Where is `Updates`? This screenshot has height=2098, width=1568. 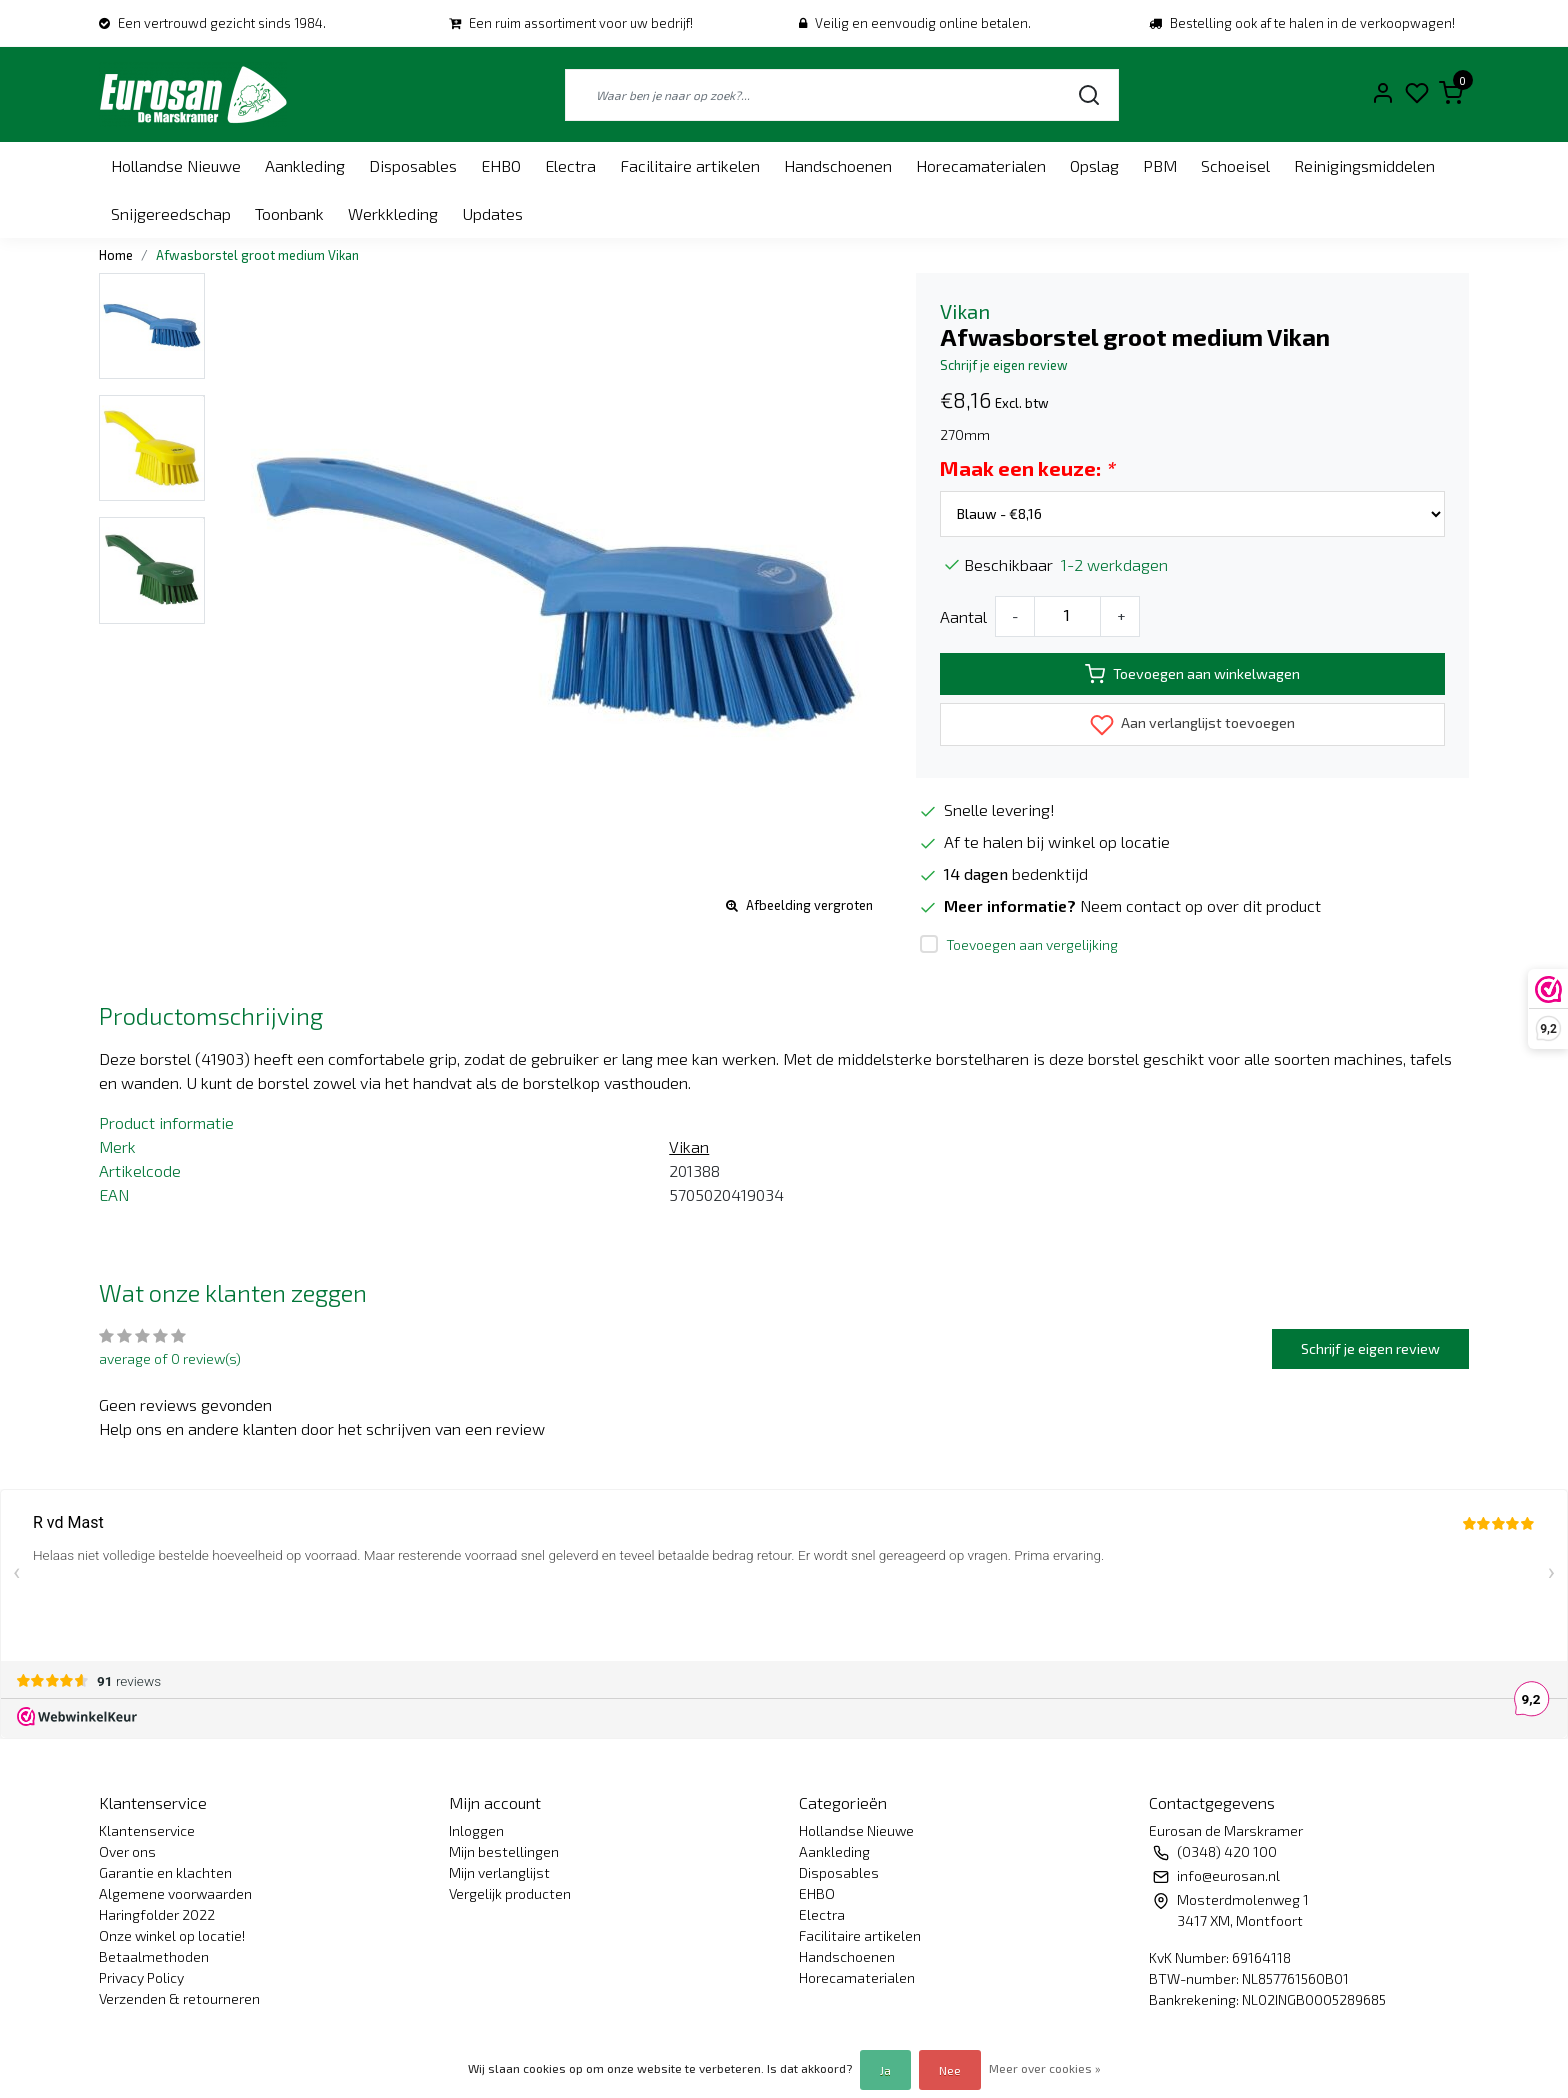 Updates is located at coordinates (492, 213).